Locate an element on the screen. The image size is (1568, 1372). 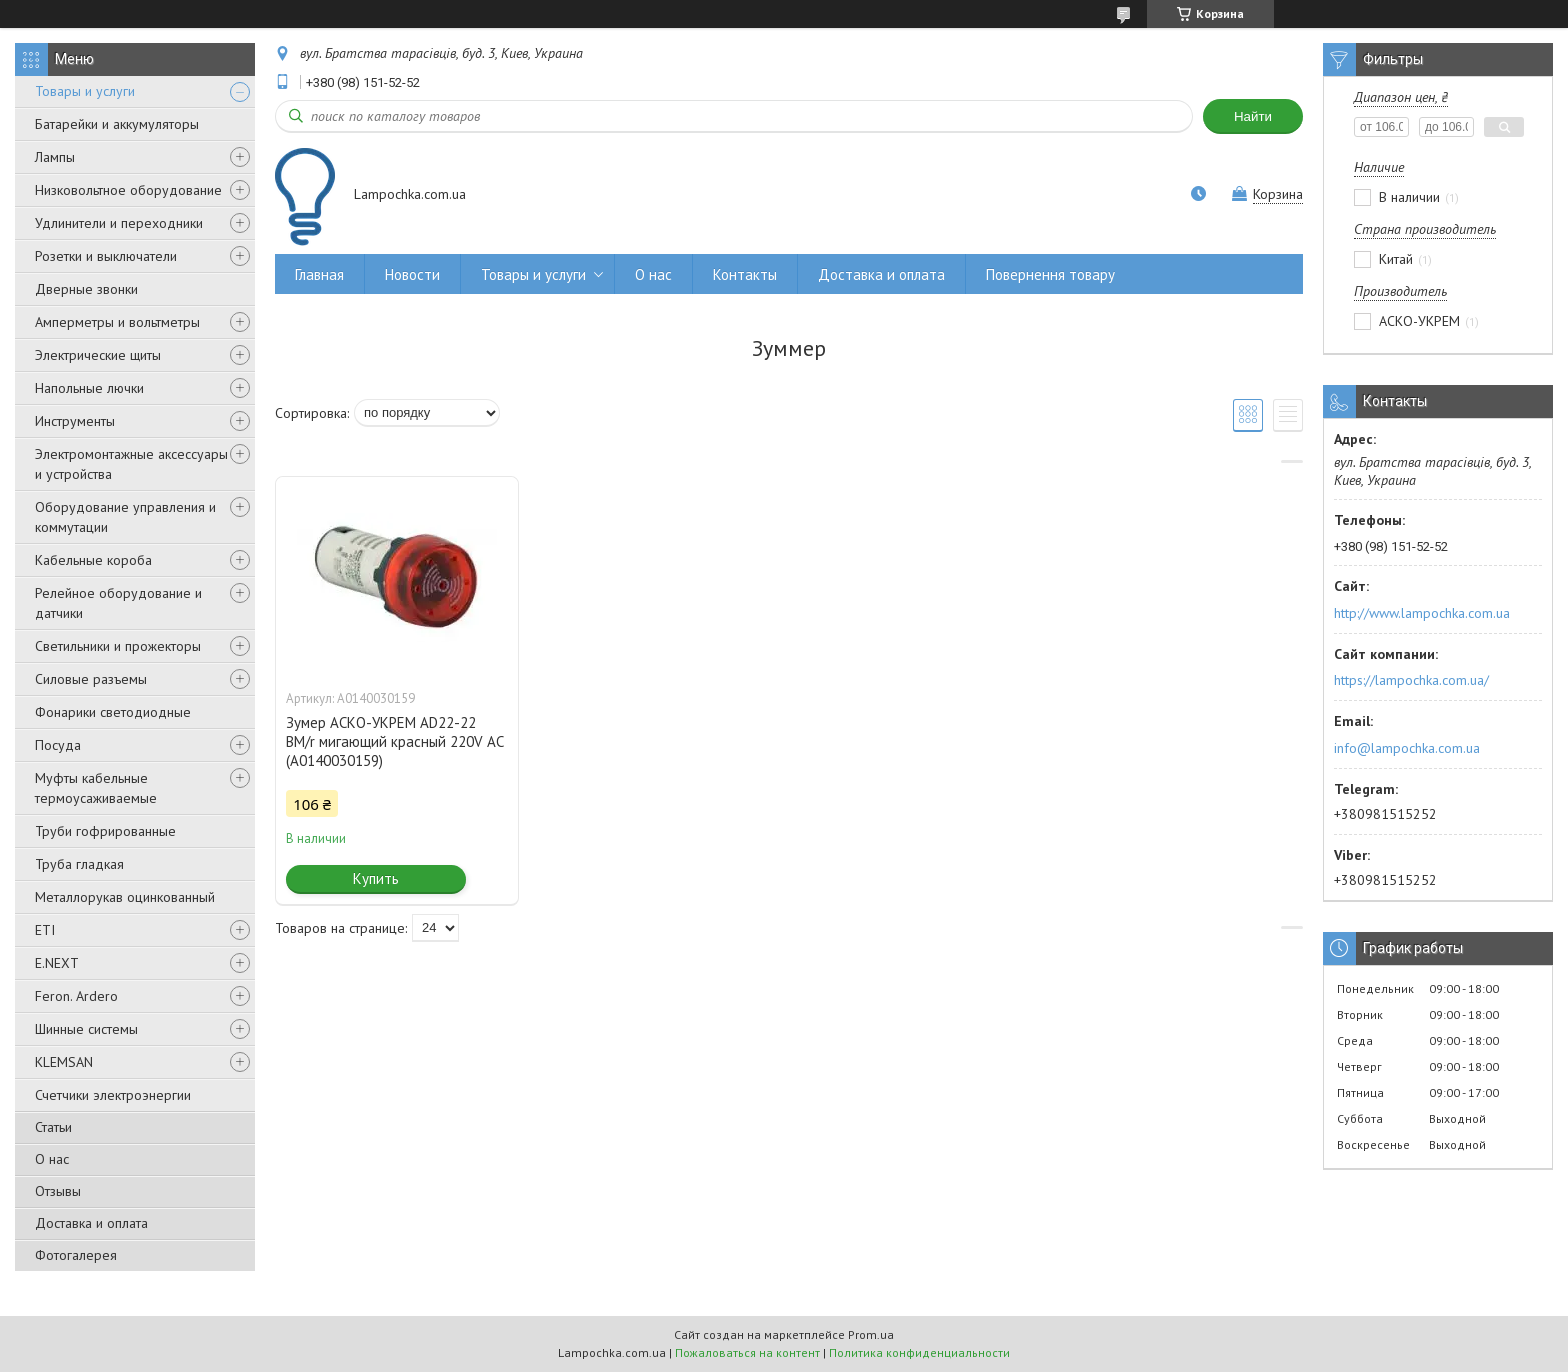
О нас is located at coordinates (52, 1159).